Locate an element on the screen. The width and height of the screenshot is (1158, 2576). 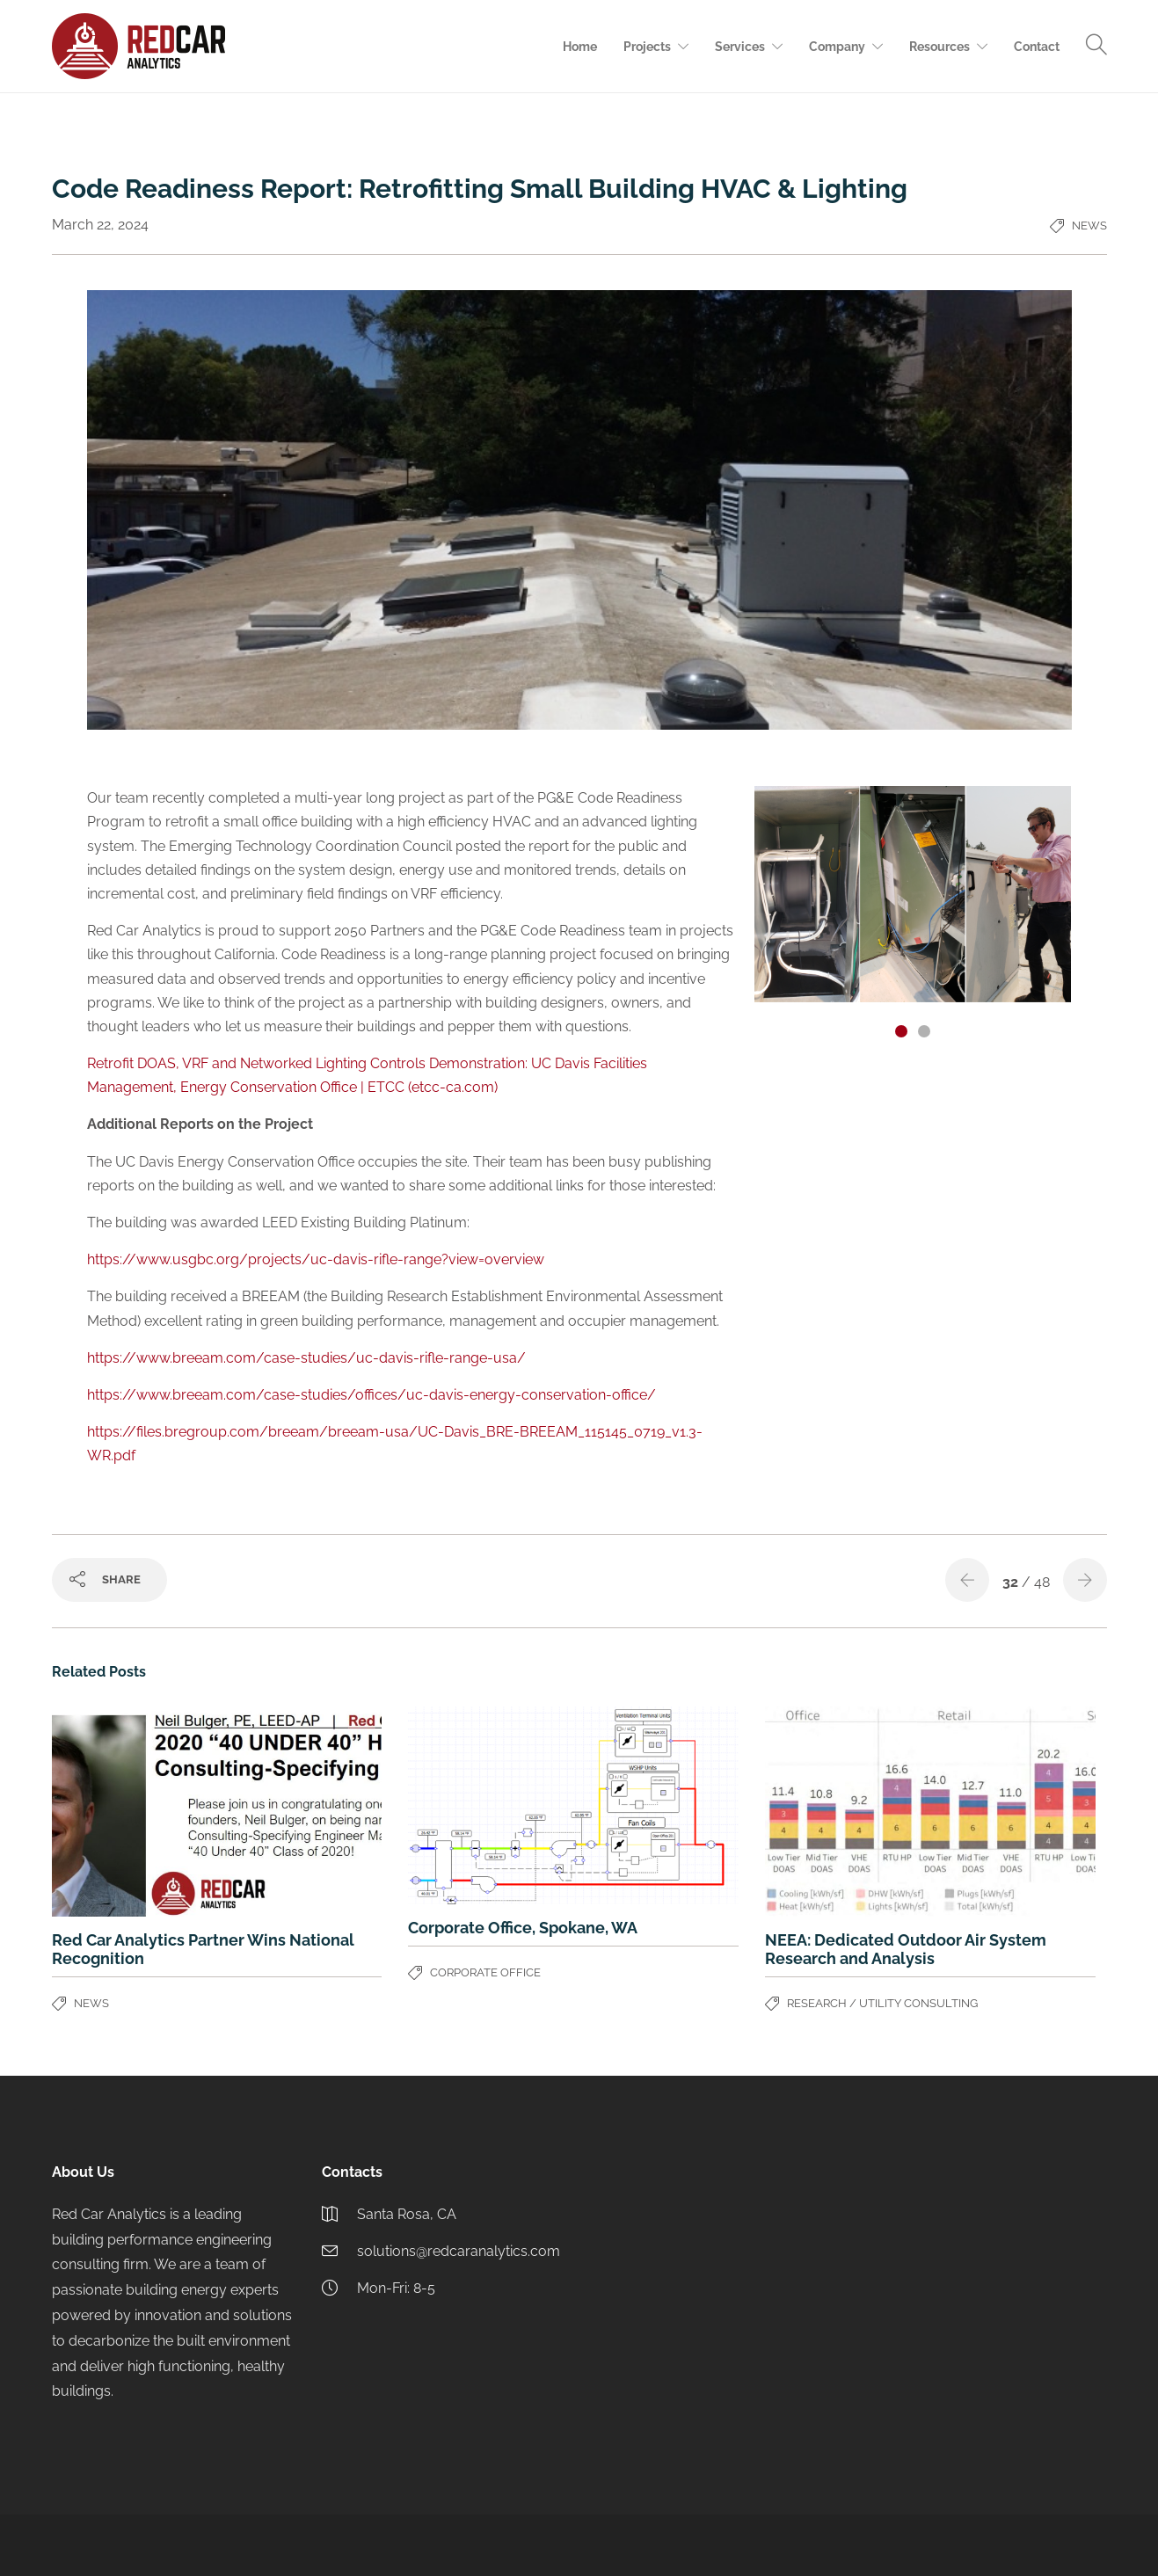
Projects is located at coordinates (647, 47).